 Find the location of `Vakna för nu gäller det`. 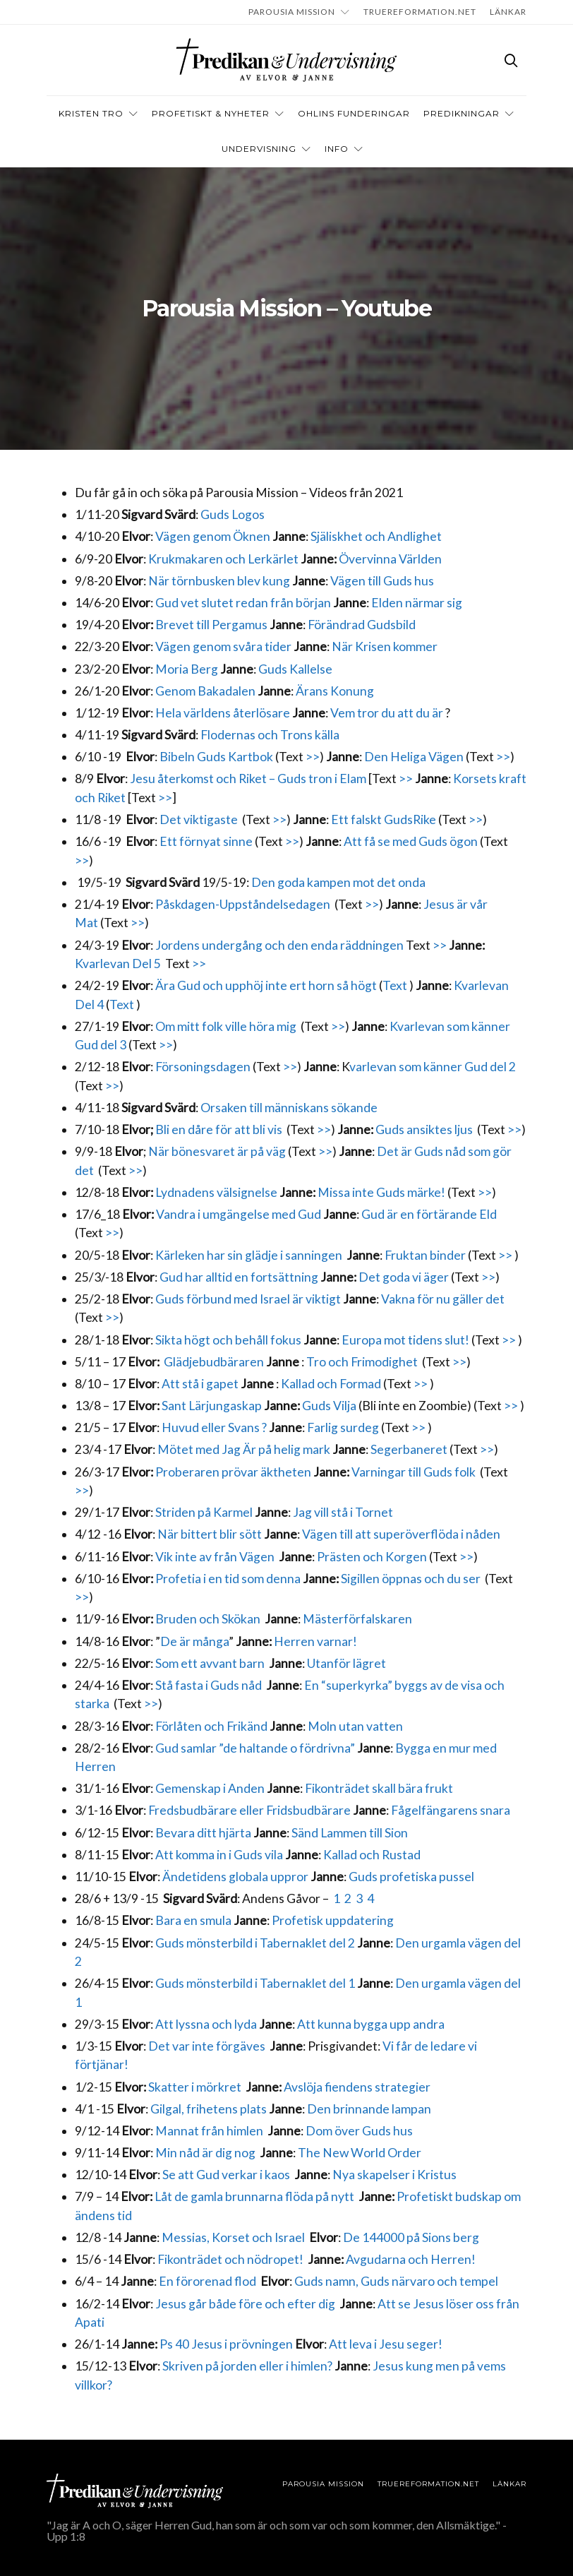

Vakna för nu gäller det is located at coordinates (443, 1299).